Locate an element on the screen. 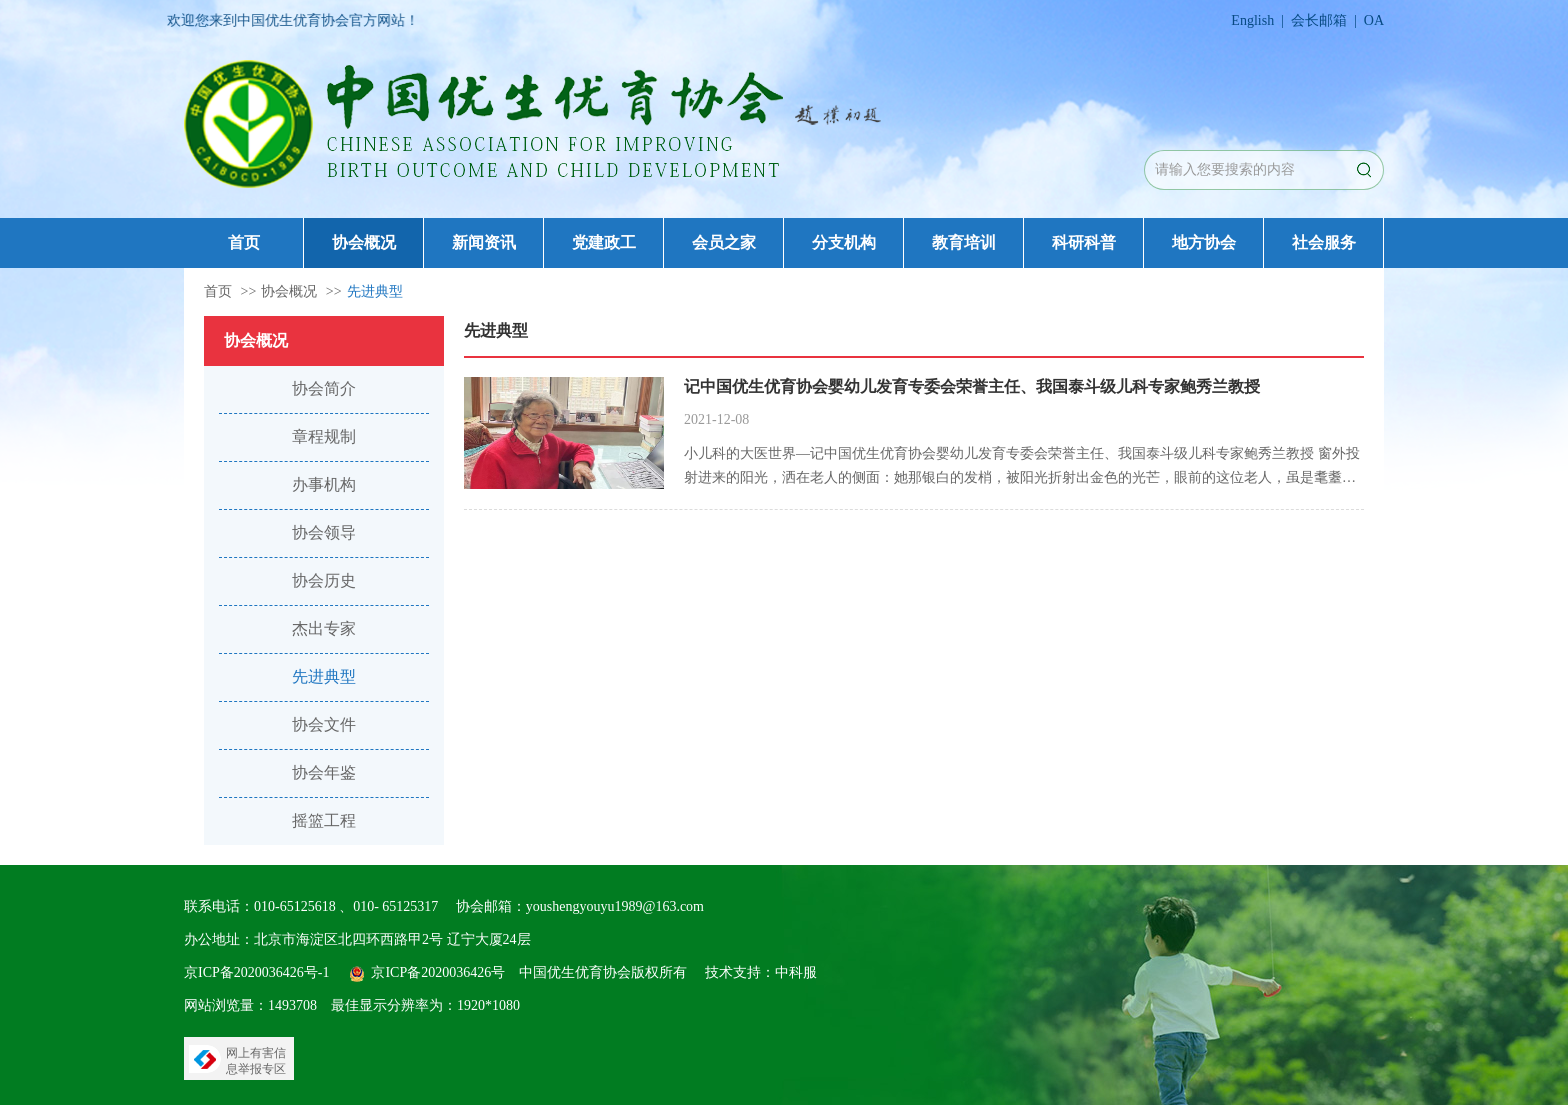  京ICP备2020036426号-1 is located at coordinates (256, 972).